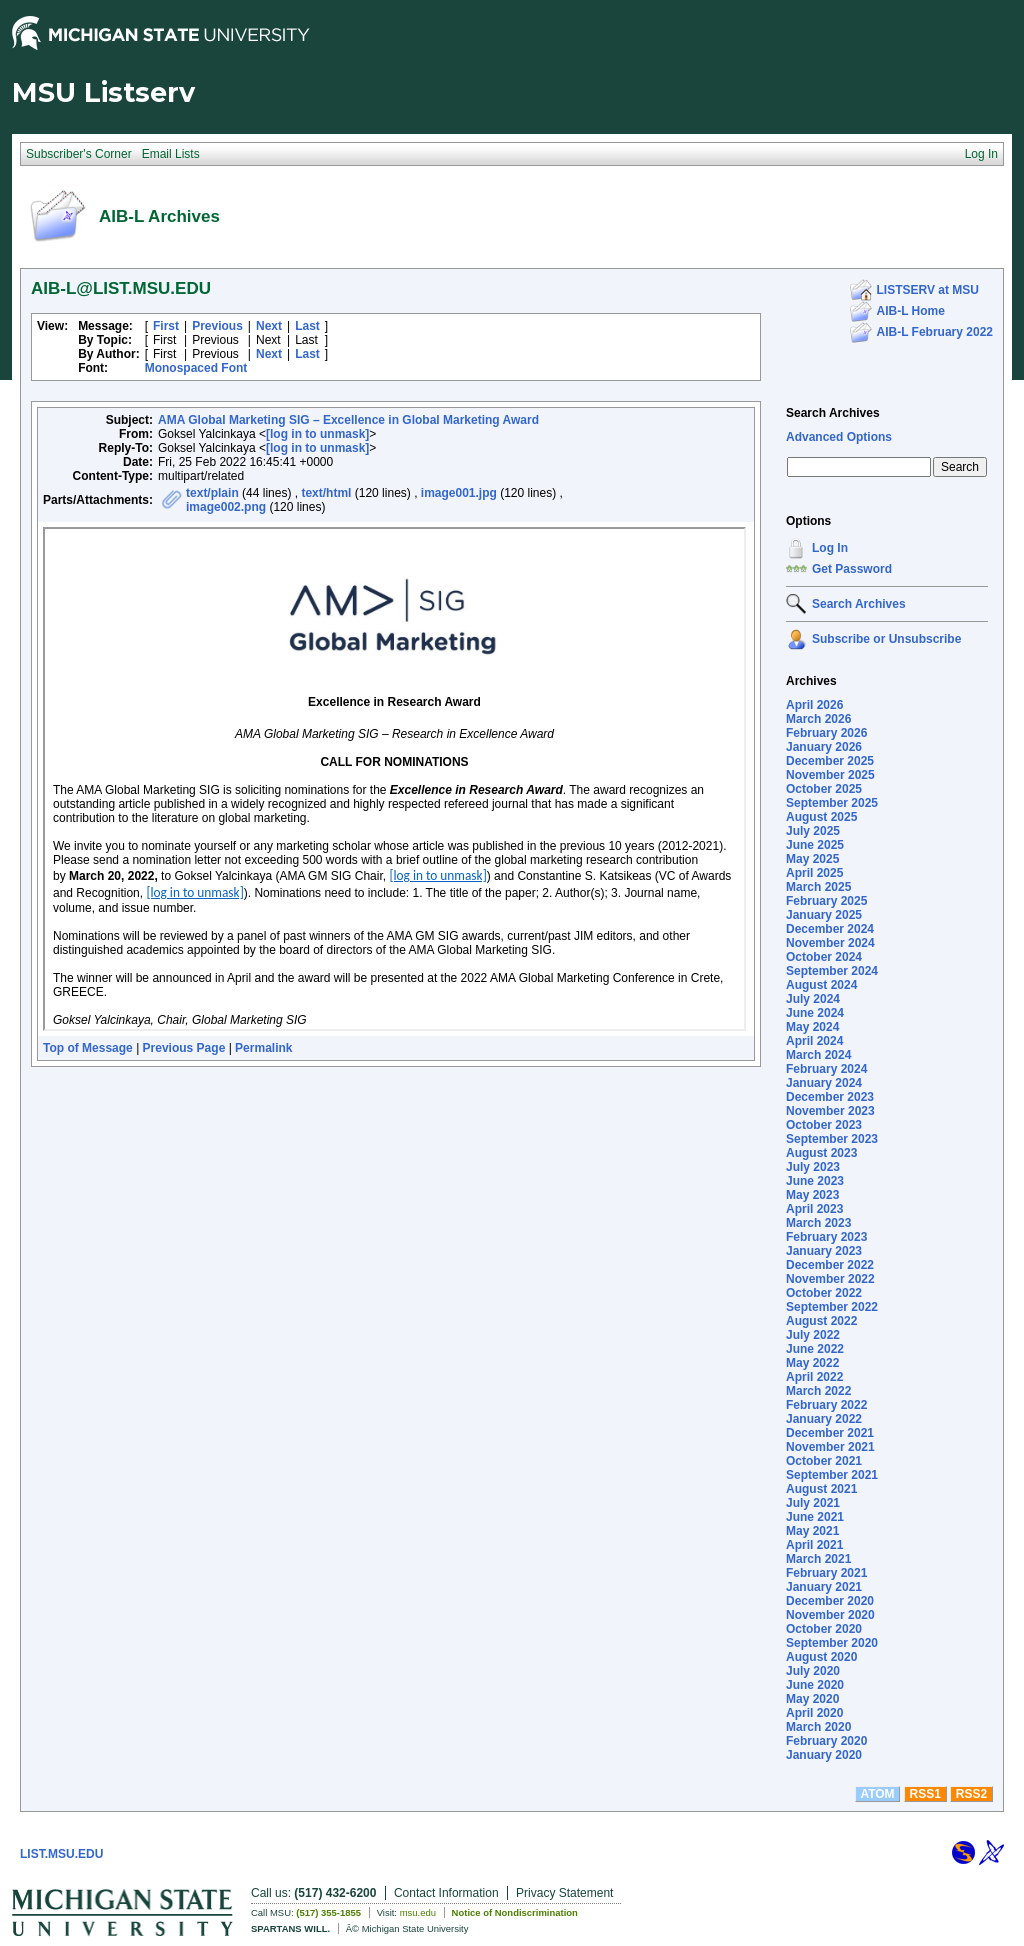  I want to click on April 2021, so click(814, 1545).